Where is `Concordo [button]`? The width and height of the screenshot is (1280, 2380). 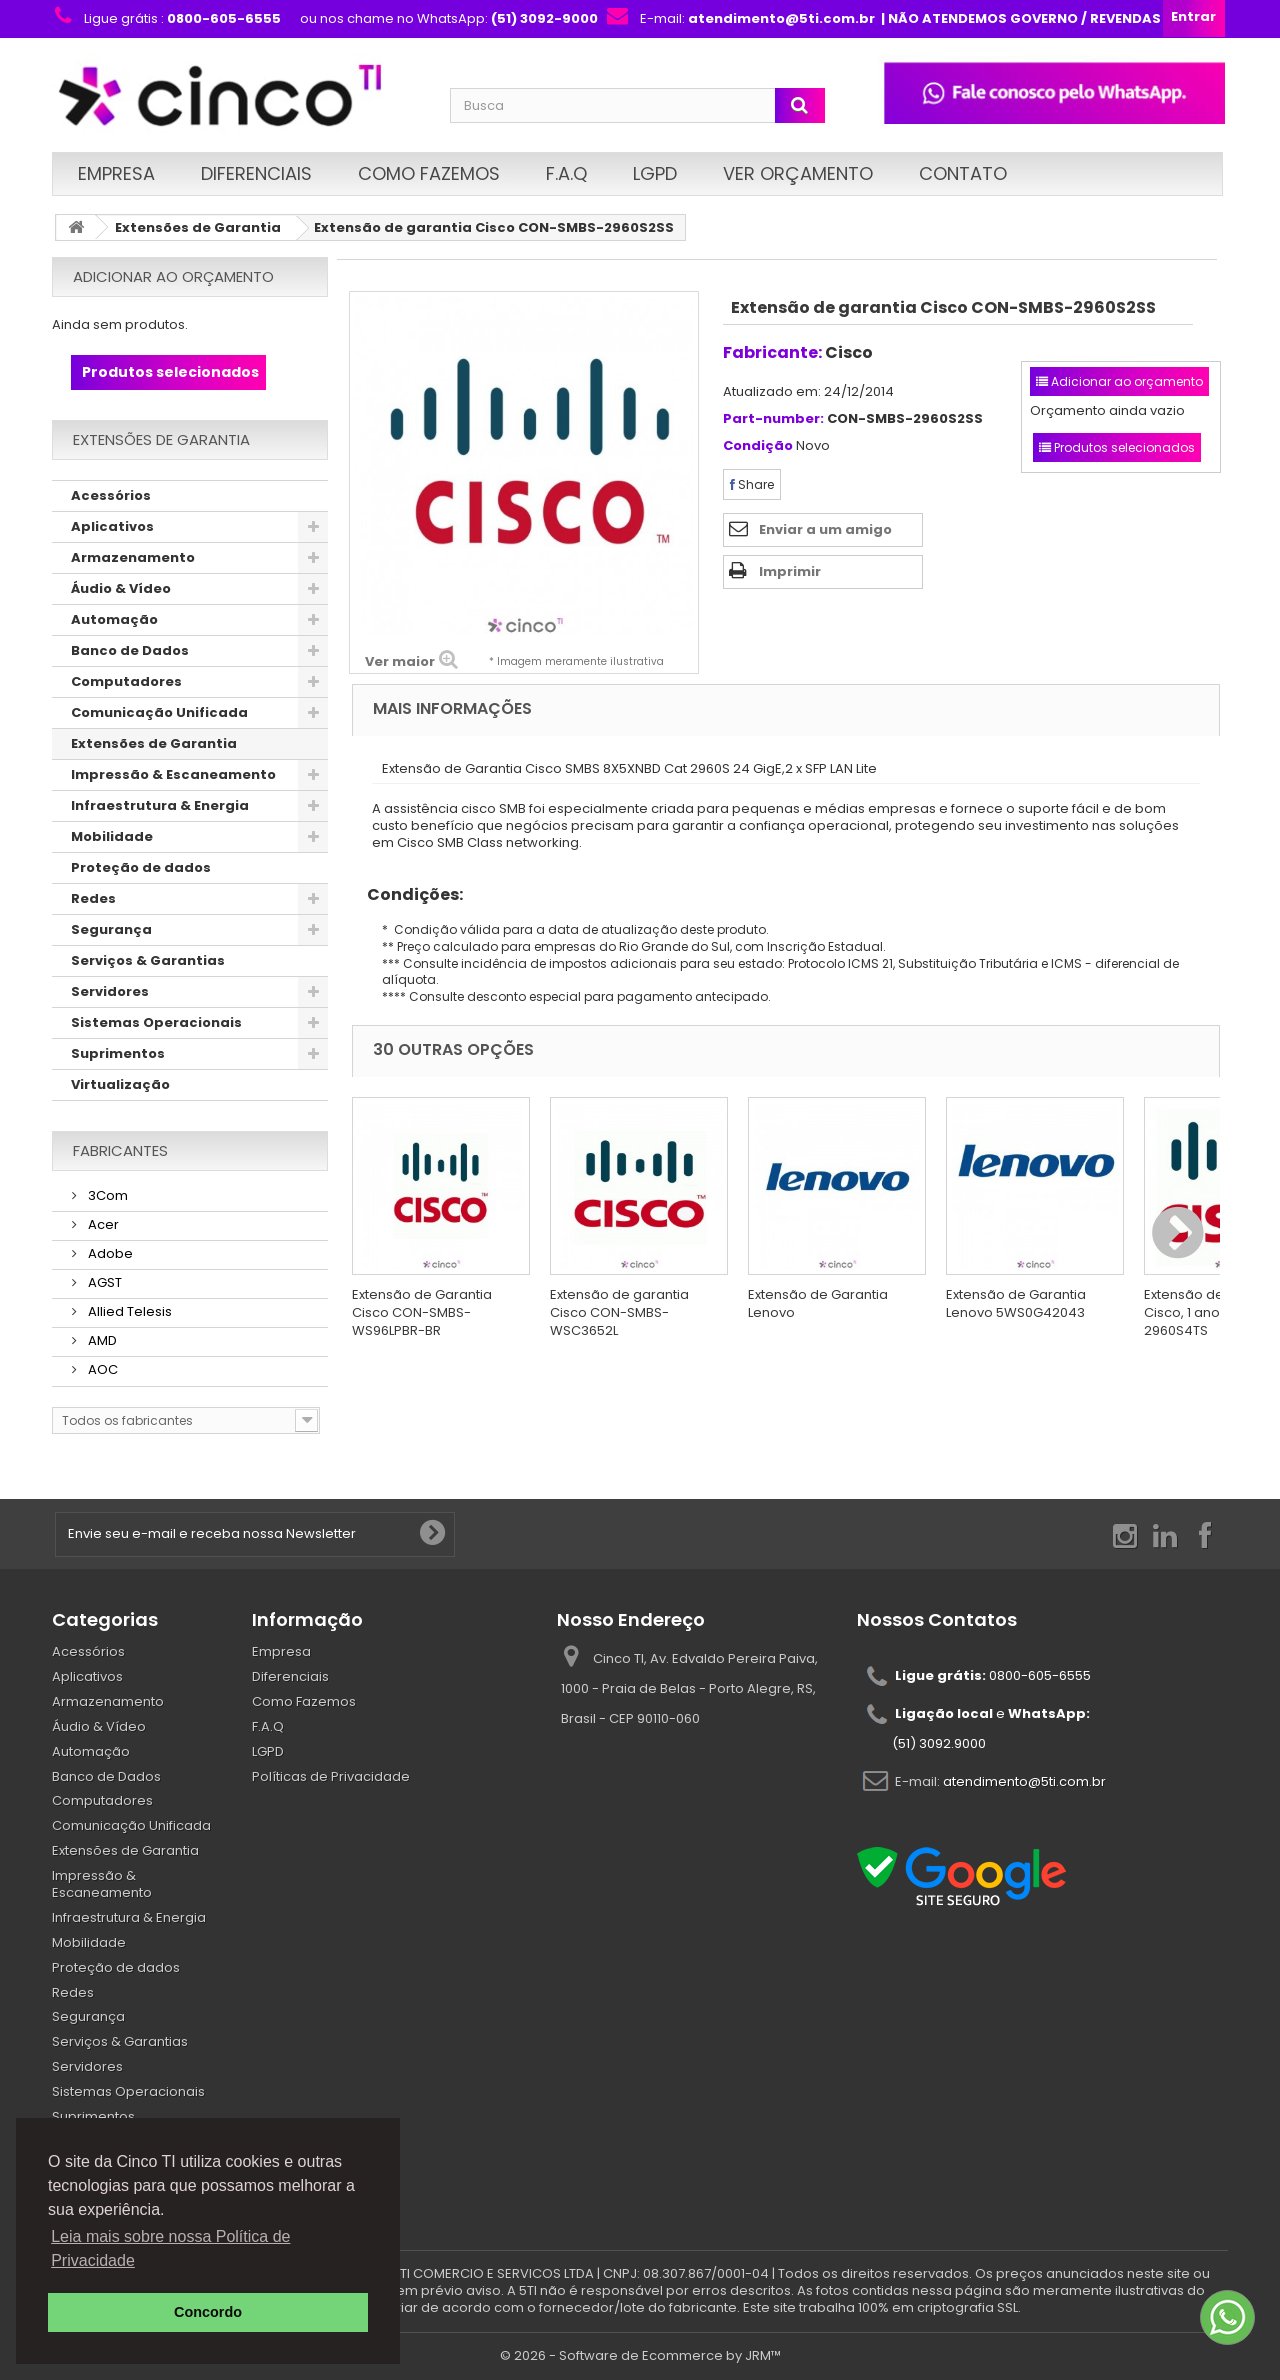
Concordo [button] is located at coordinates (208, 2312).